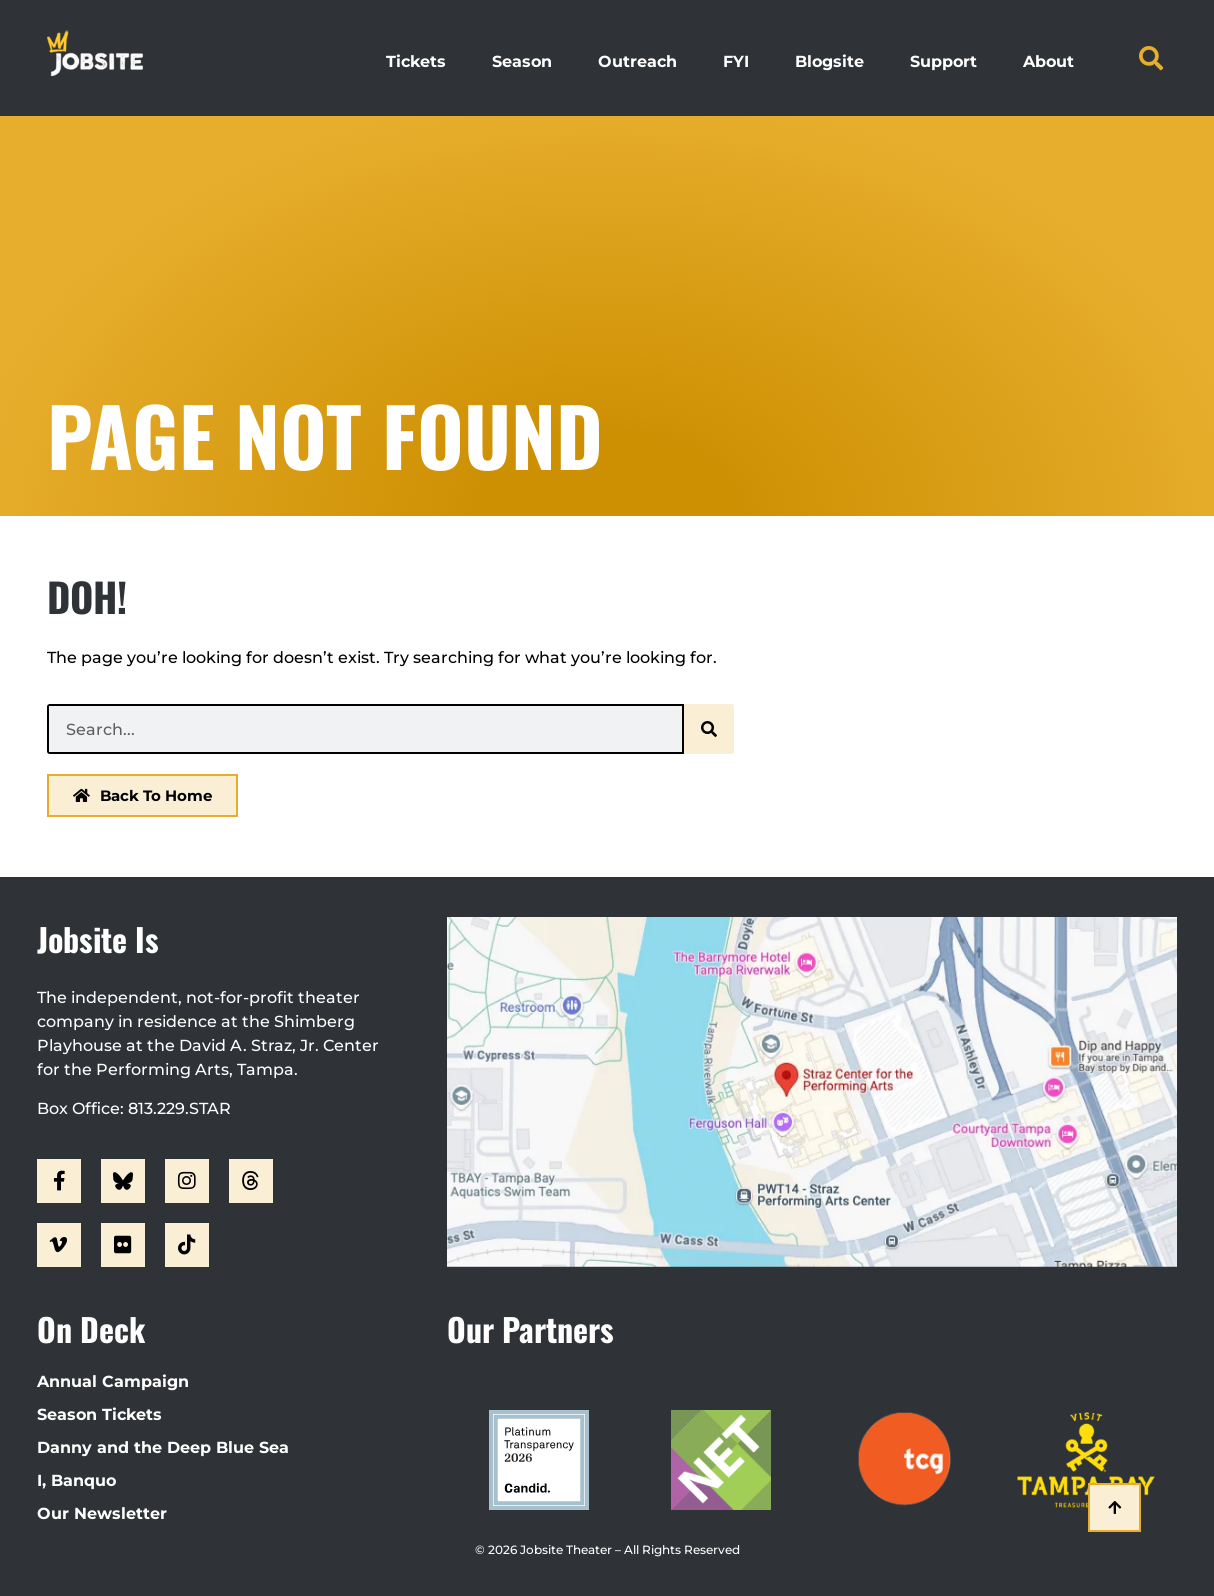  Describe the element at coordinates (829, 61) in the screenshot. I see `Blogsite` at that location.